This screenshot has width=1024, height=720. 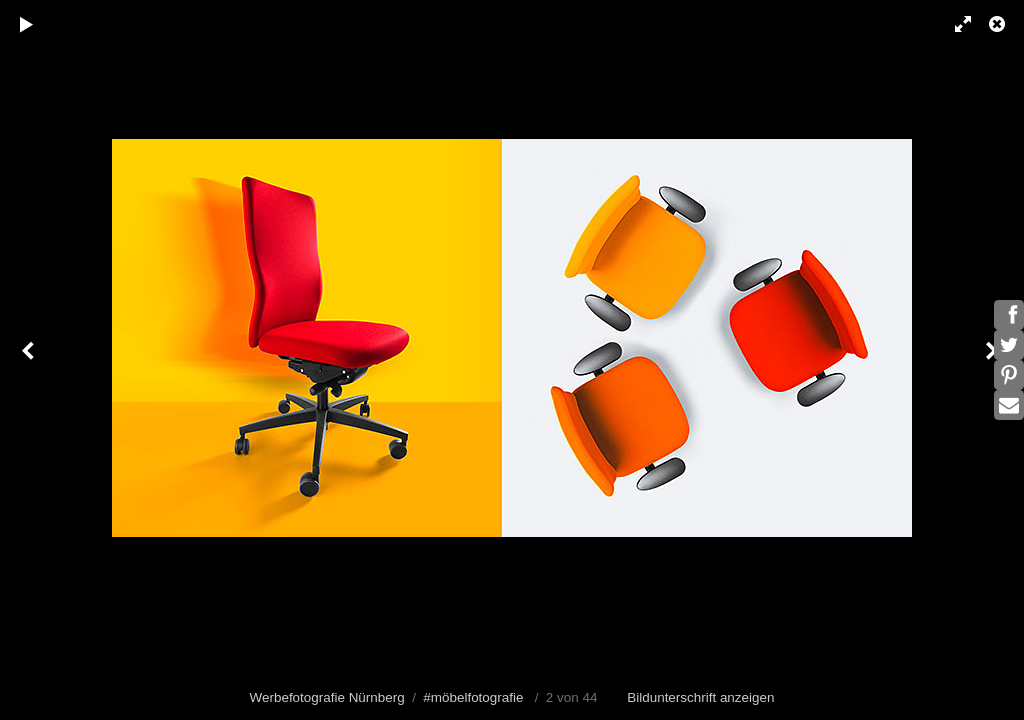 I want to click on #möbelfotografie, so click(x=473, y=697).